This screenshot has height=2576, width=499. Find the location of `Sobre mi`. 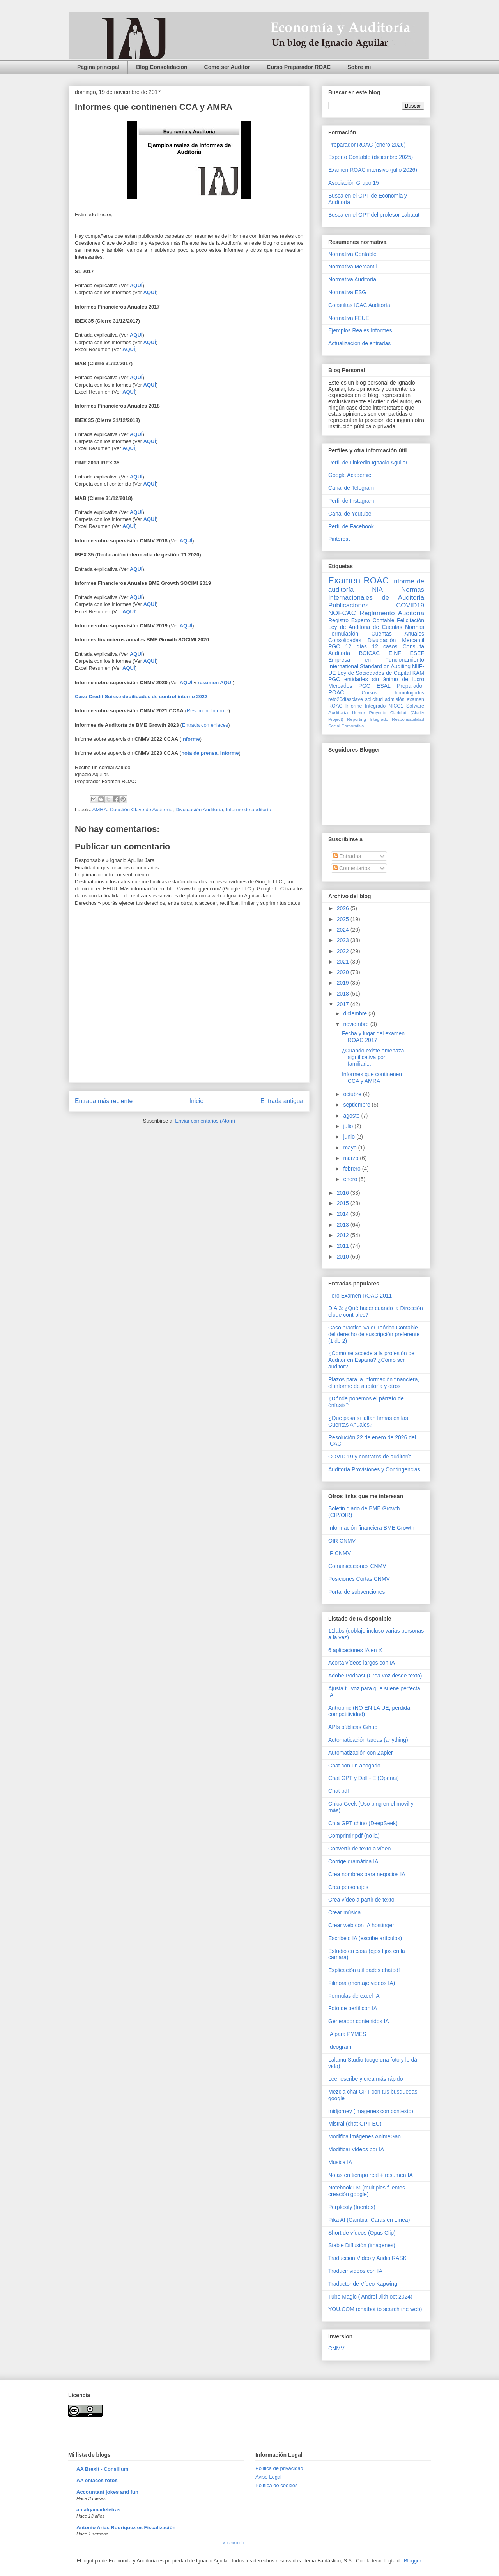

Sobre mi is located at coordinates (359, 67).